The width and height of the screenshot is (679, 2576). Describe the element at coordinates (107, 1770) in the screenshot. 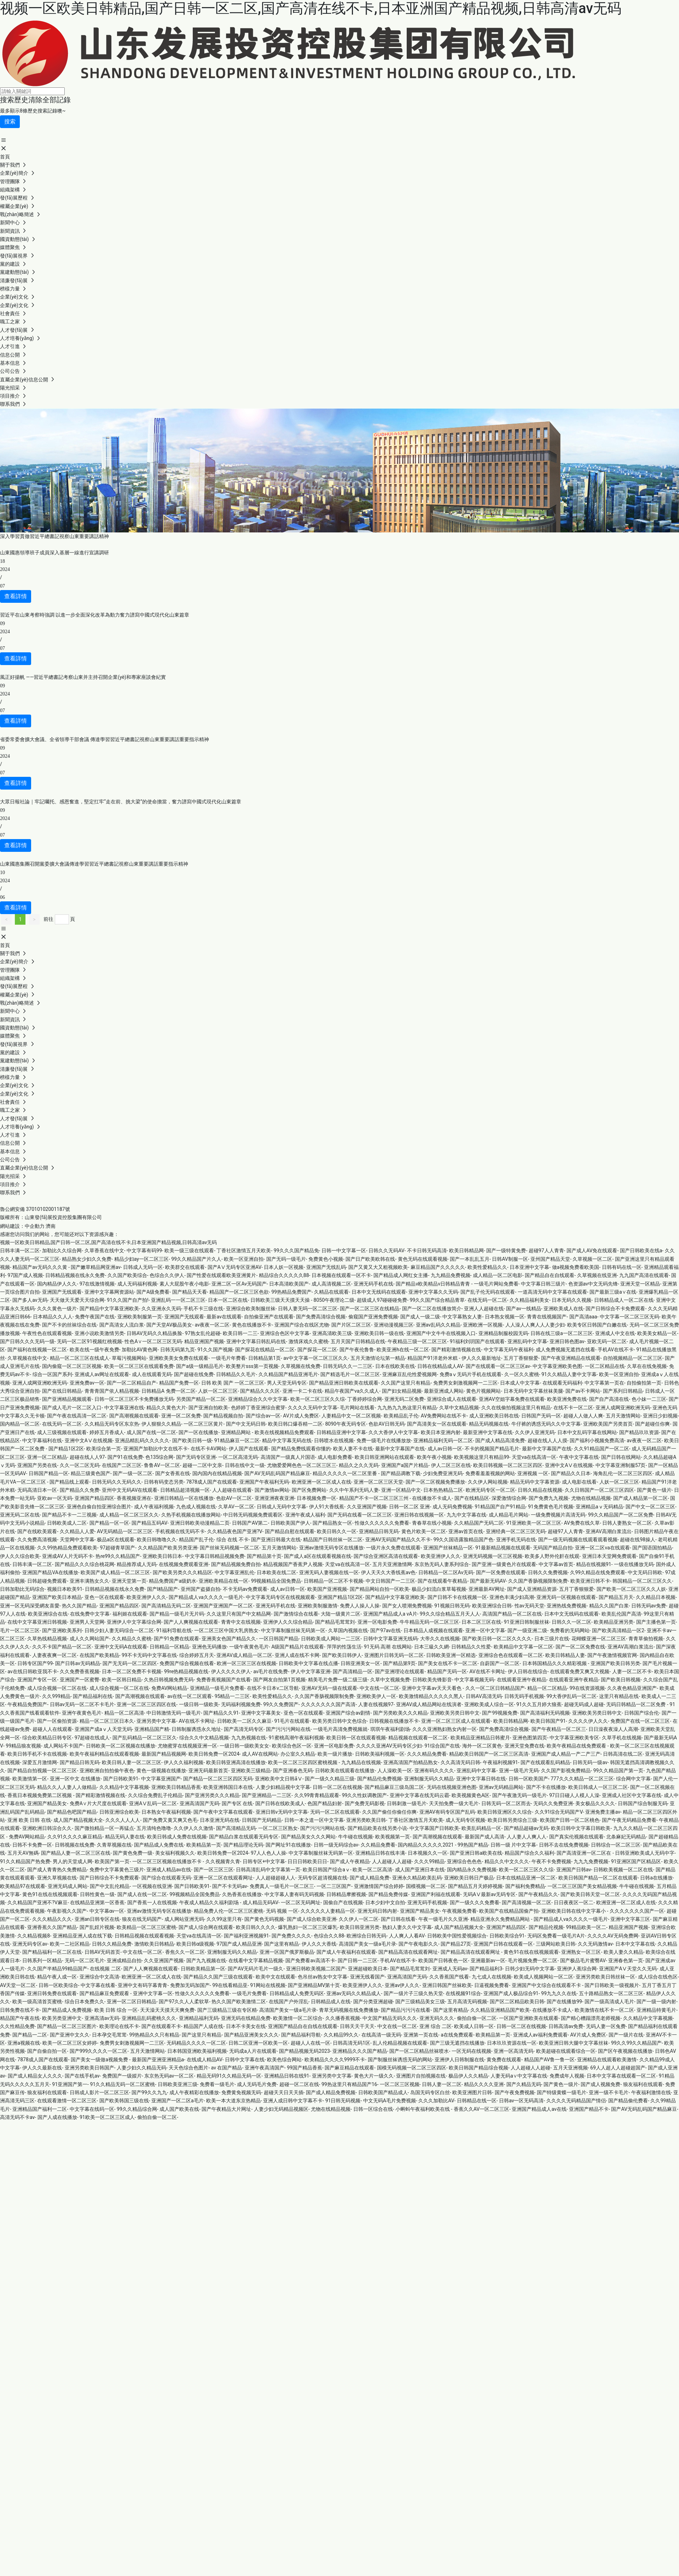

I see `亚洲欧洲自拍拍偷午夜色` at that location.